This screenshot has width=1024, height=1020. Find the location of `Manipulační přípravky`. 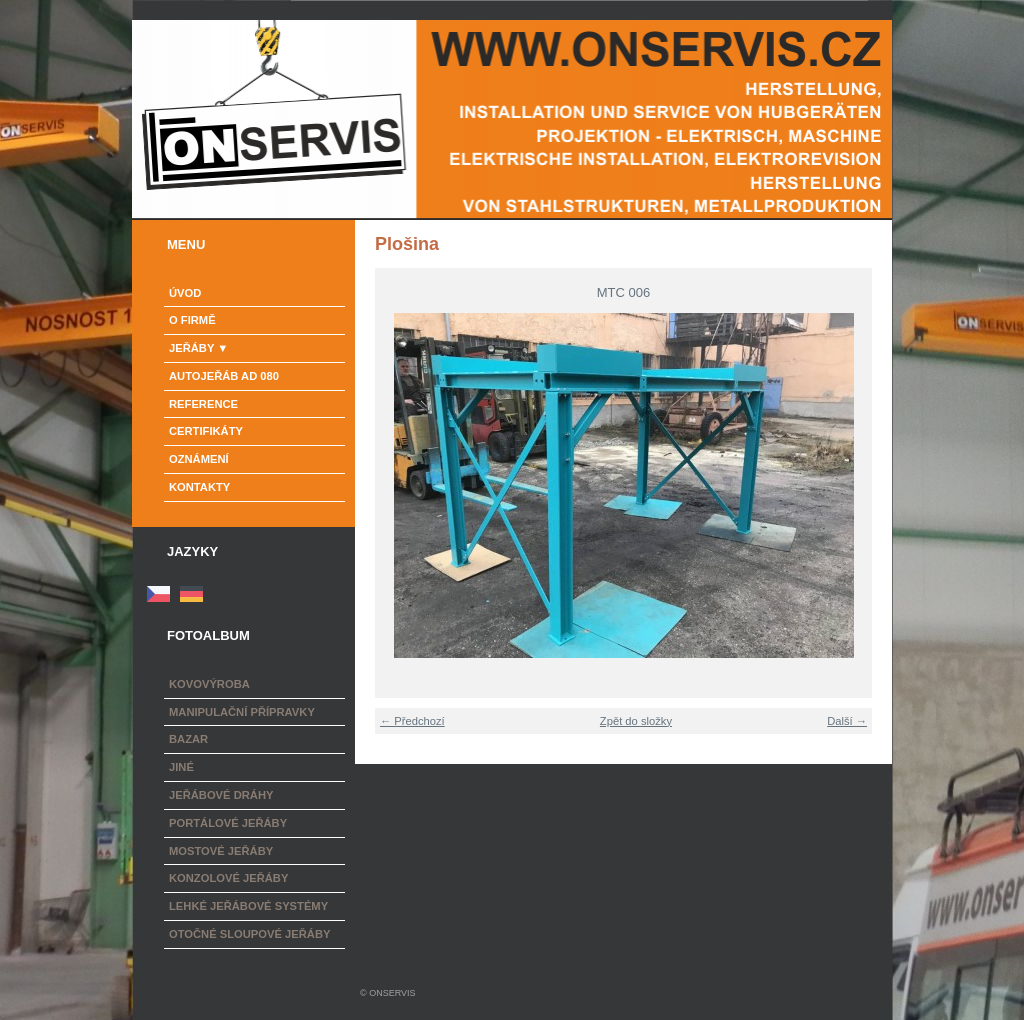

Manipulační přípravky is located at coordinates (242, 712).